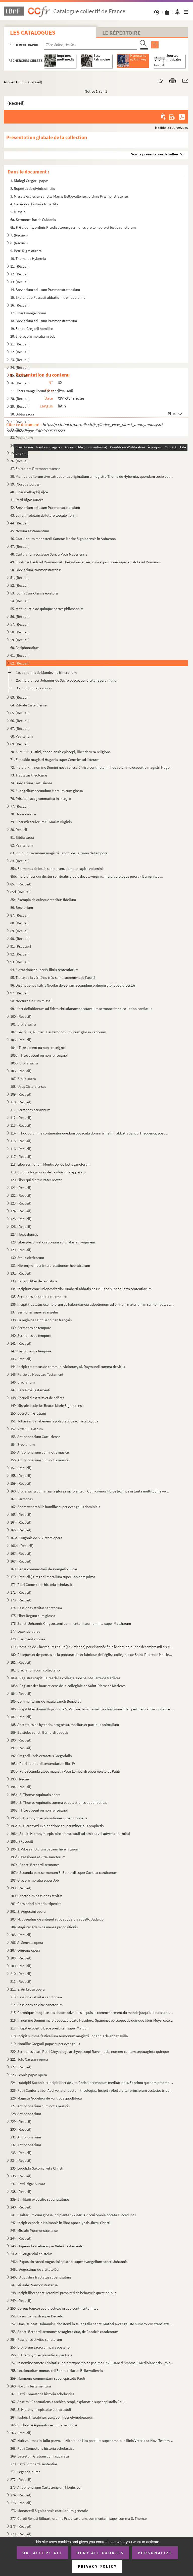 This screenshot has width=193, height=2576. Describe the element at coordinates (20, 938) in the screenshot. I see `90. (Recueil)` at that location.